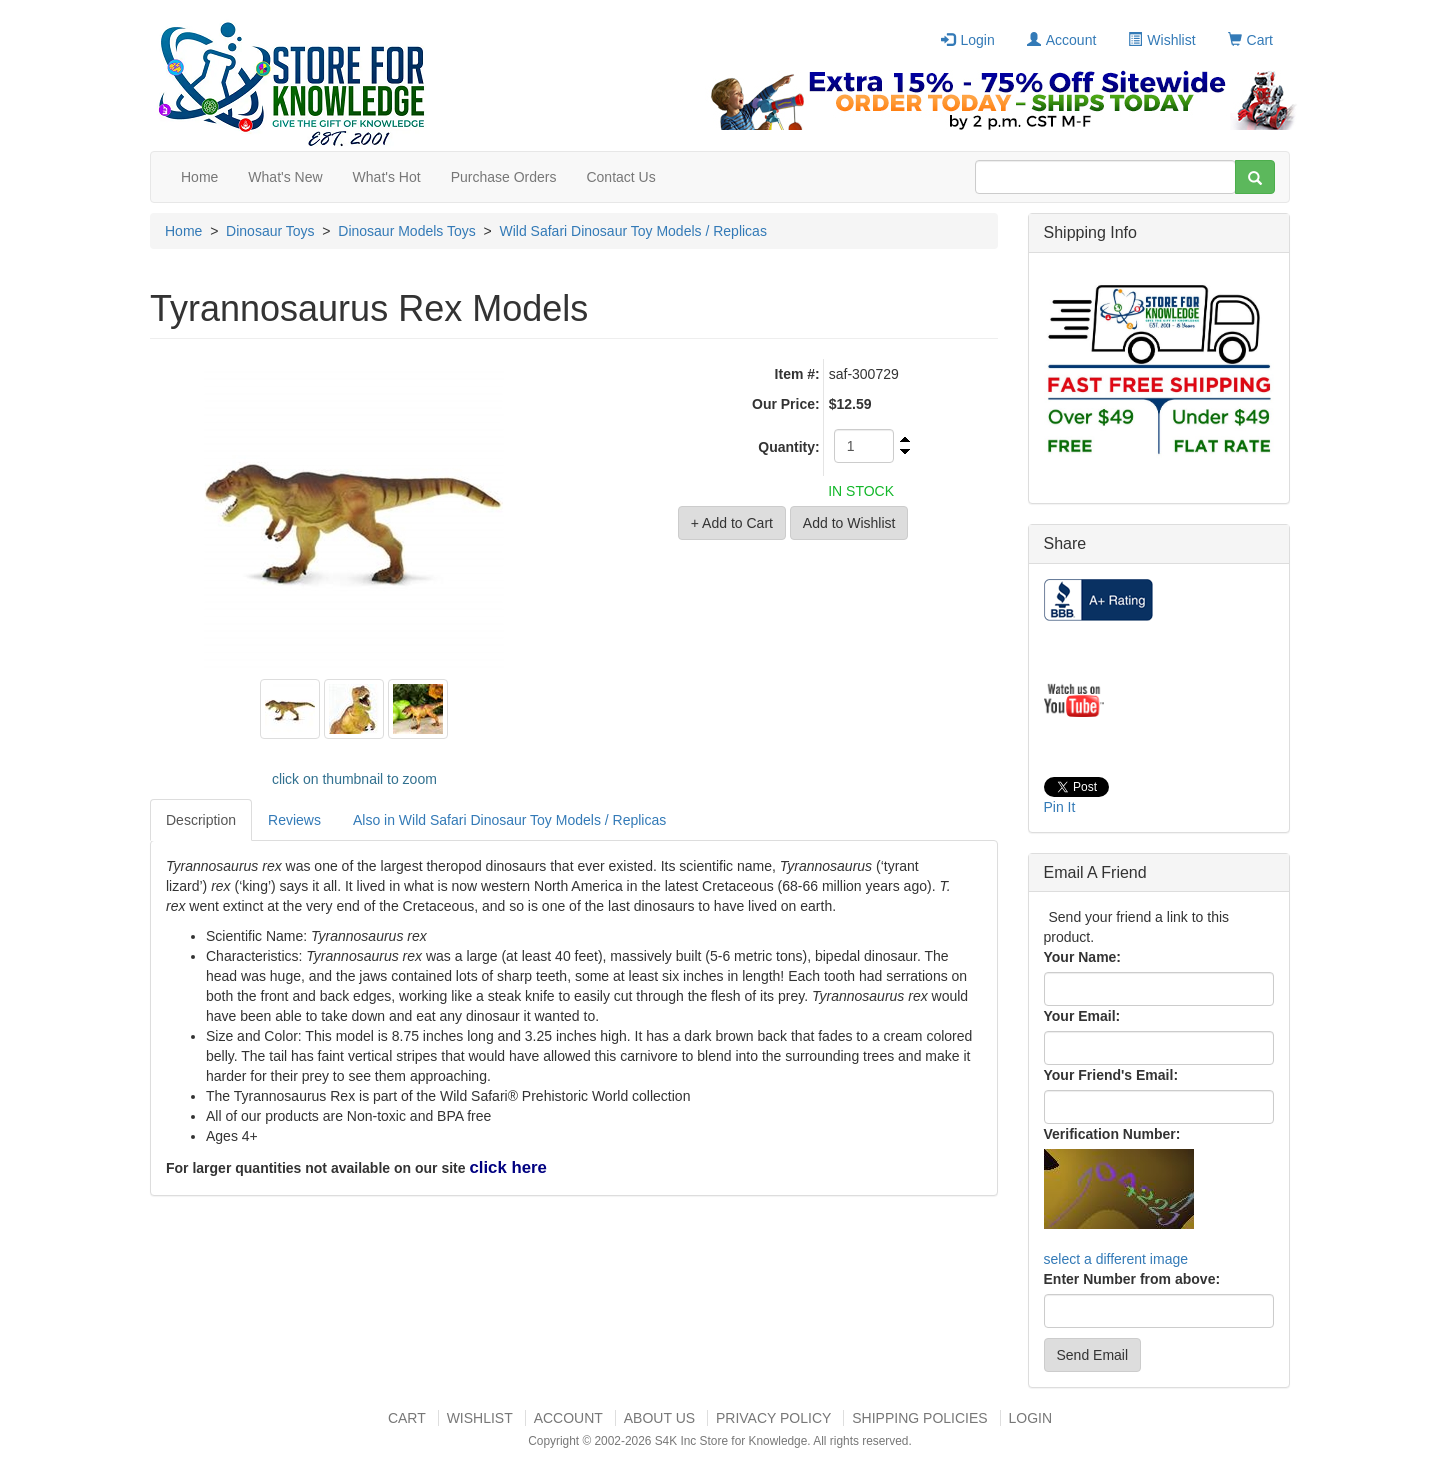 The width and height of the screenshot is (1440, 1460). Describe the element at coordinates (201, 820) in the screenshot. I see `Description` at that location.